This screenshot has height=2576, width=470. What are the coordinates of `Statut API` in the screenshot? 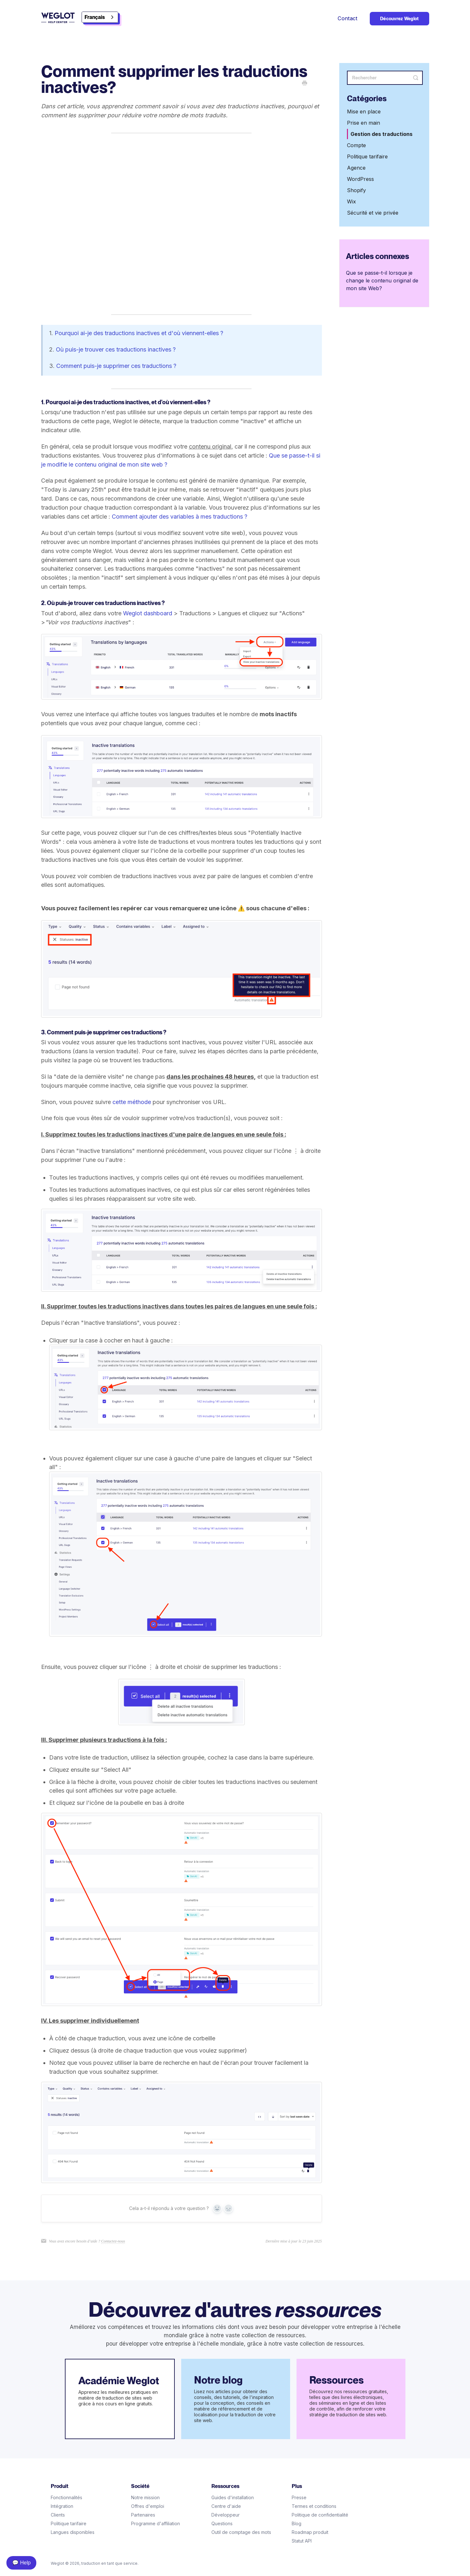 It's located at (302, 2541).